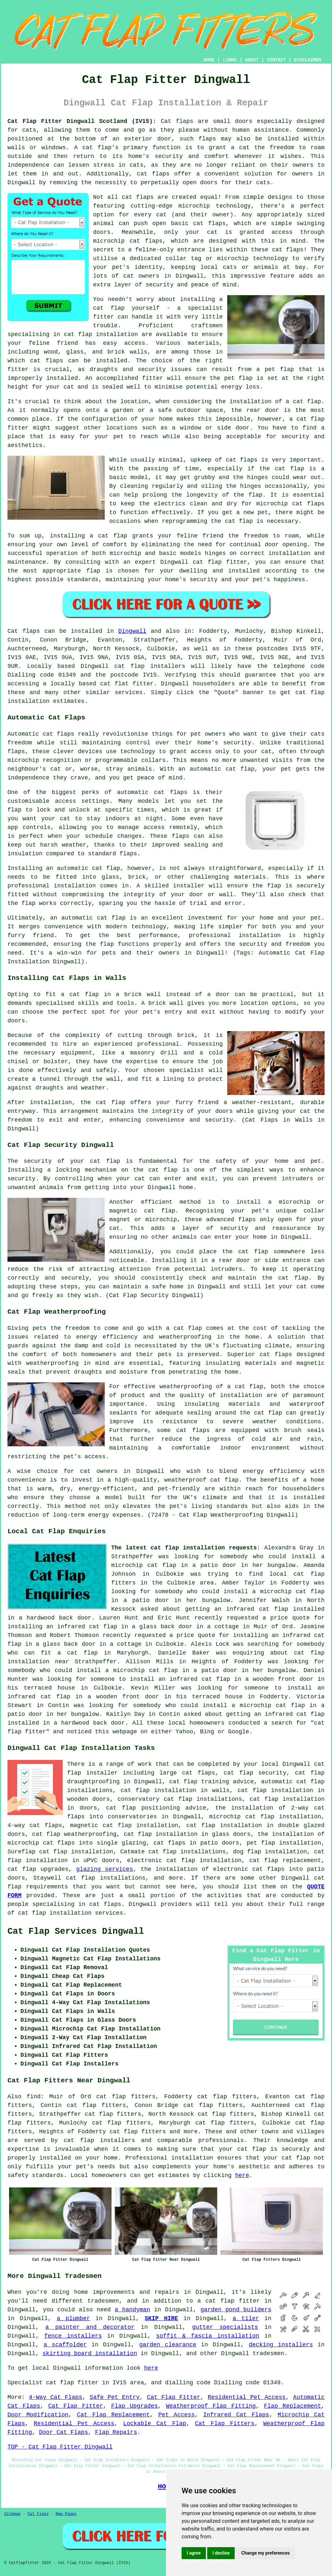 This screenshot has width=332, height=2576. I want to click on a cat flap, so click(303, 401).